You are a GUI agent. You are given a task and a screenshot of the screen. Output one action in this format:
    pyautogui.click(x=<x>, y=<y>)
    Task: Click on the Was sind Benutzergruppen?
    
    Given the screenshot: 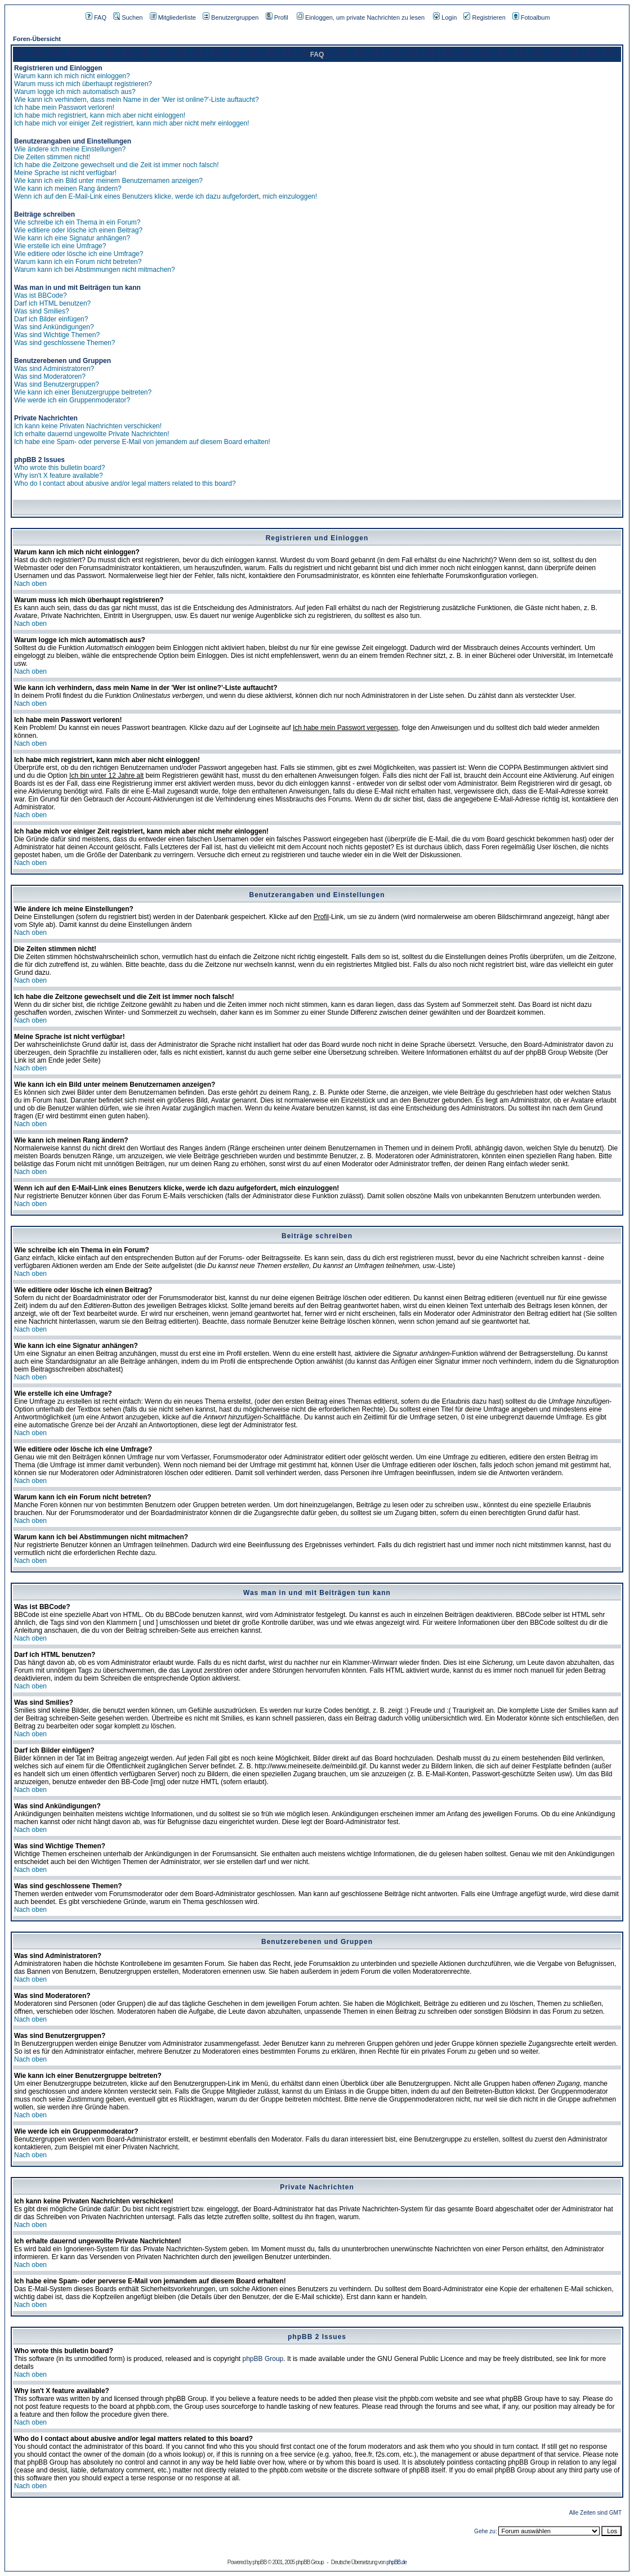 What is the action you would take?
    pyautogui.click(x=56, y=384)
    